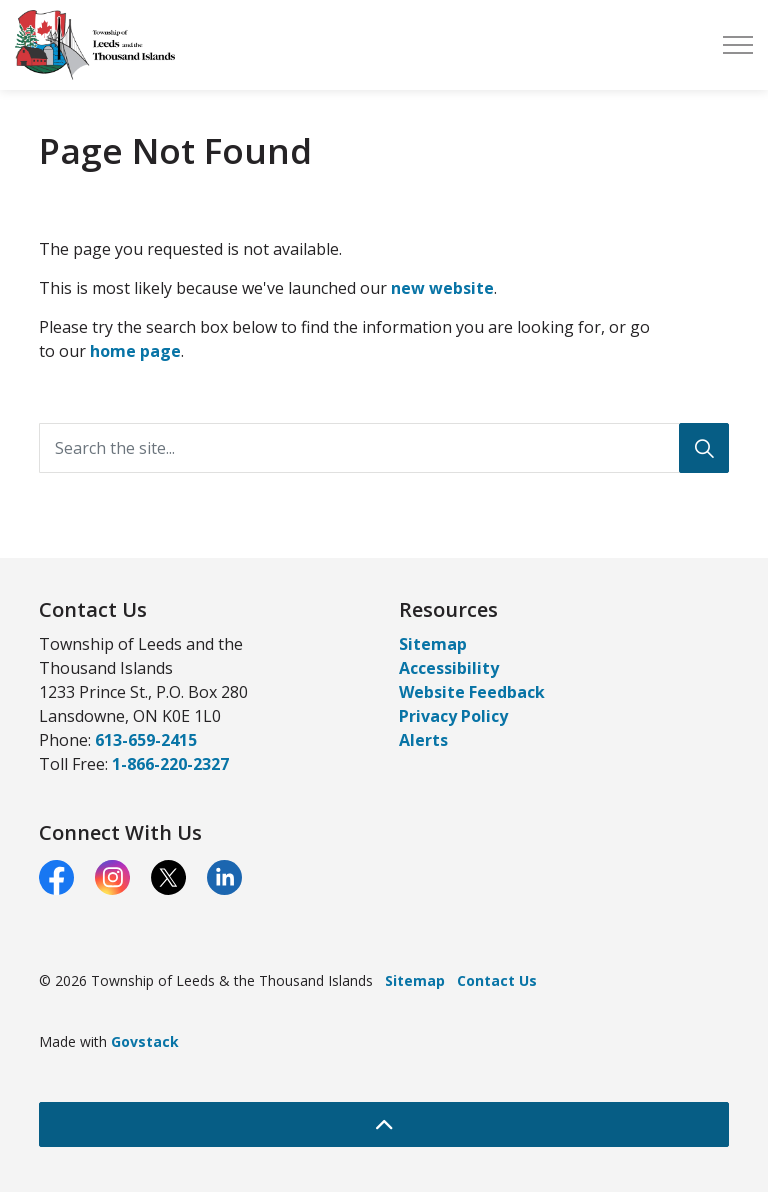 The image size is (768, 1192). I want to click on Alerts, so click(423, 740).